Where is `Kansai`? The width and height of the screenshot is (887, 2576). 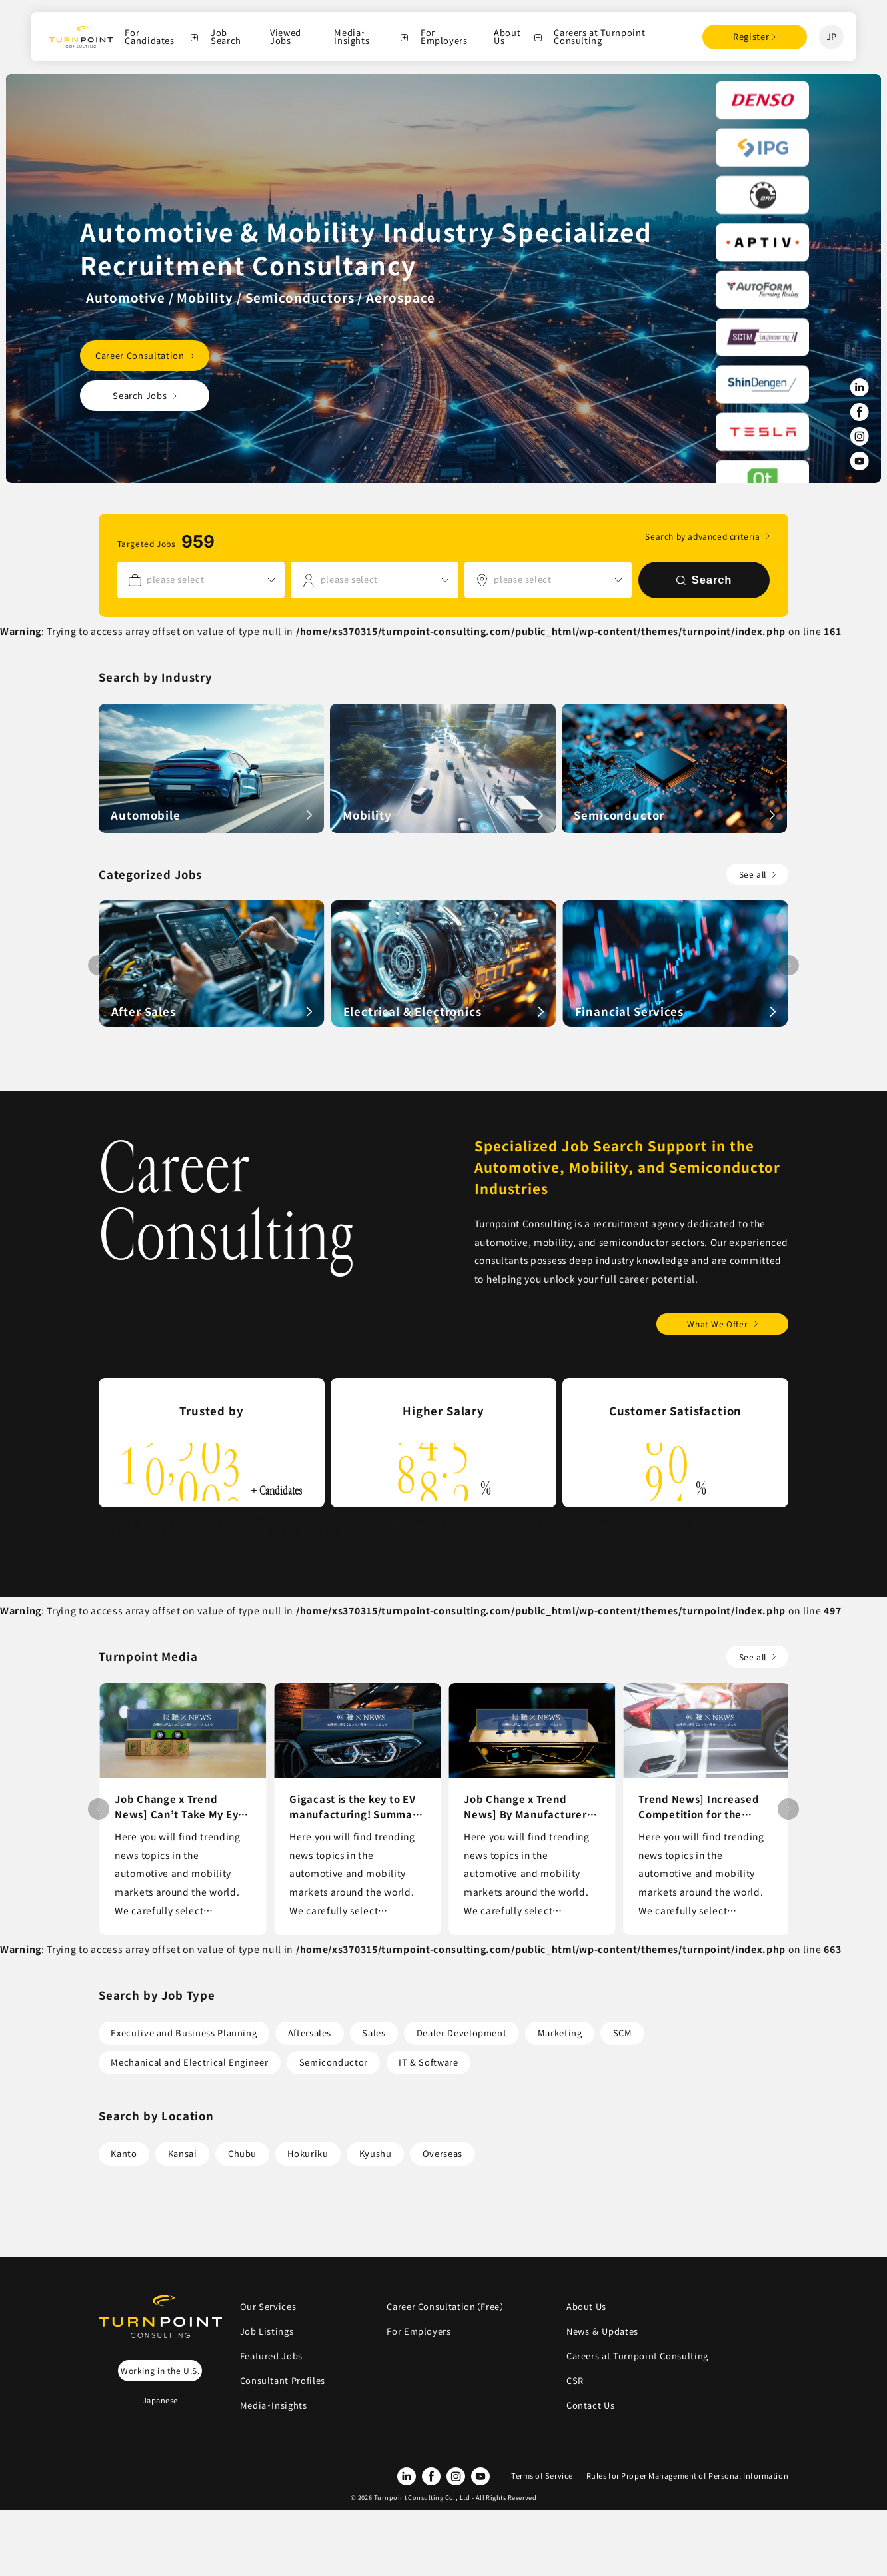 Kansai is located at coordinates (182, 2153).